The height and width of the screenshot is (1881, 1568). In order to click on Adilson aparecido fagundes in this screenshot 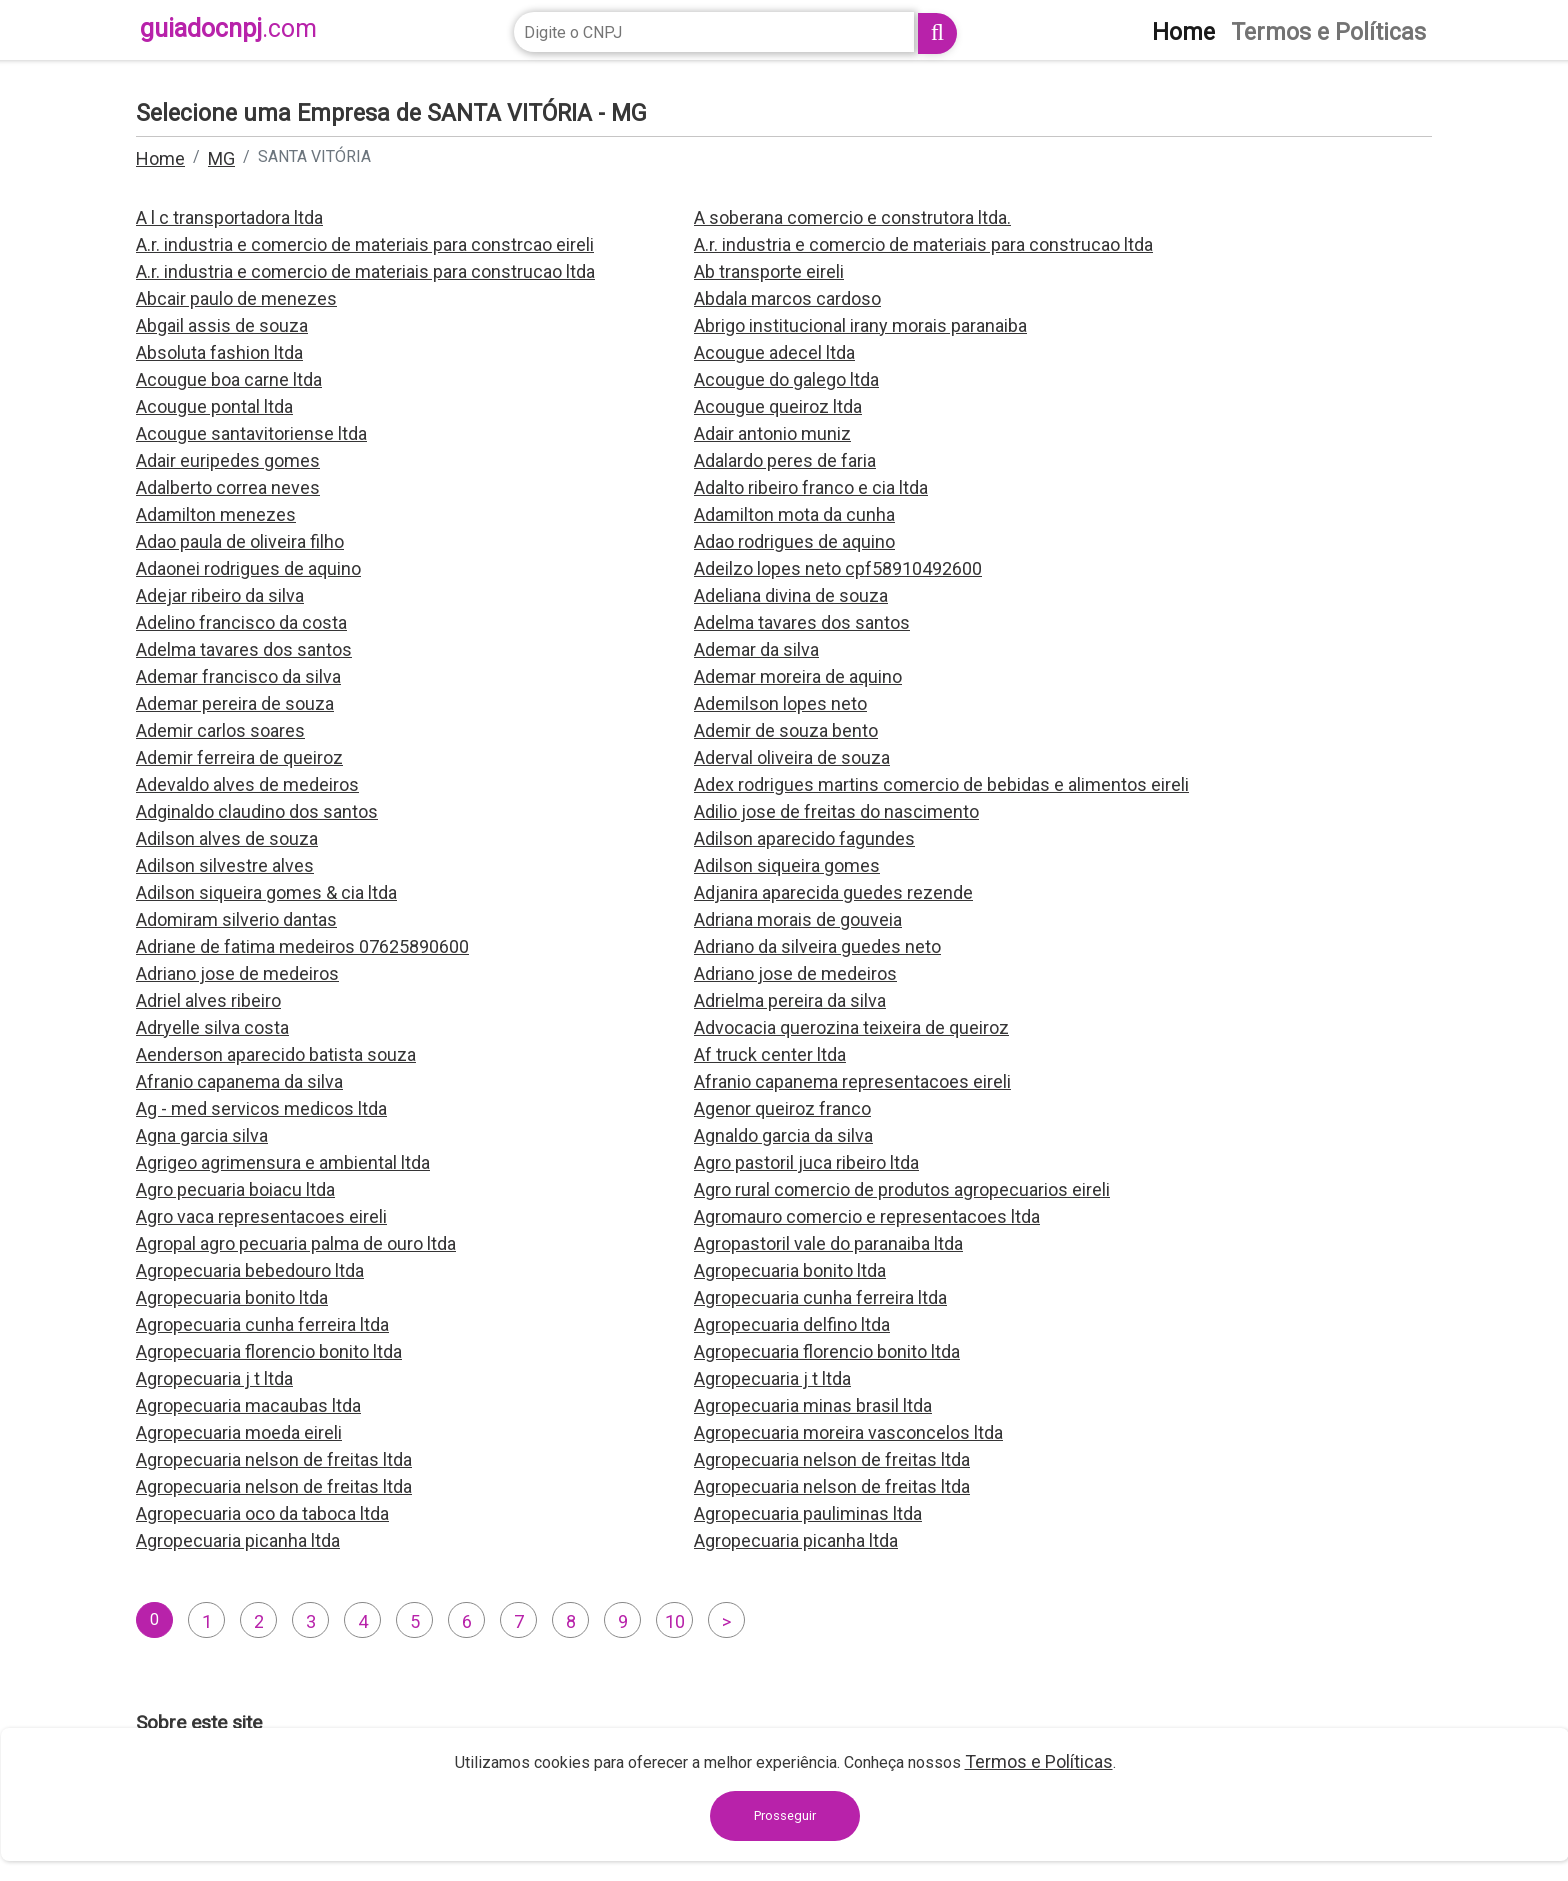, I will do `click(804, 838)`.